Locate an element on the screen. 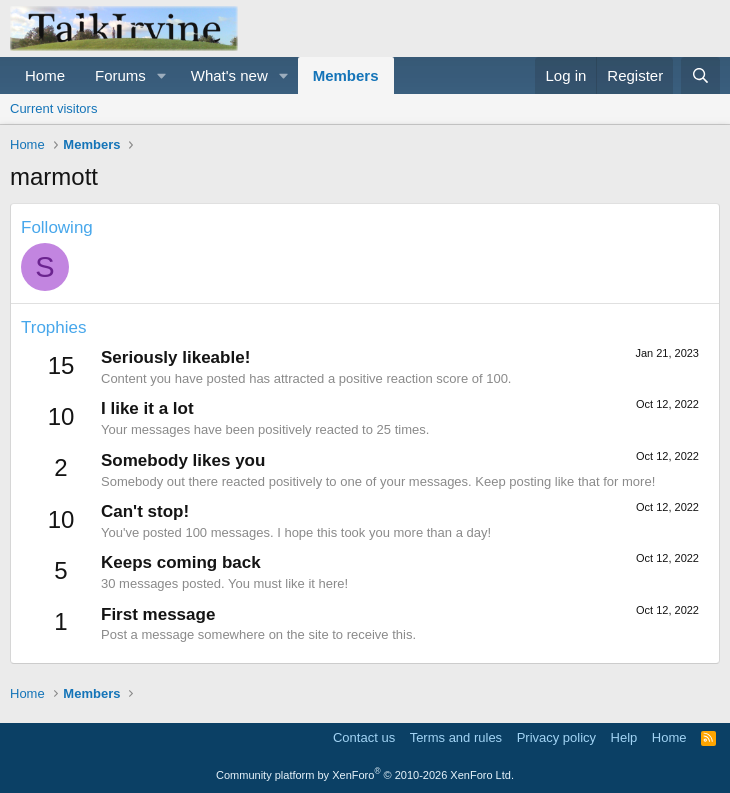  Help is located at coordinates (624, 737).